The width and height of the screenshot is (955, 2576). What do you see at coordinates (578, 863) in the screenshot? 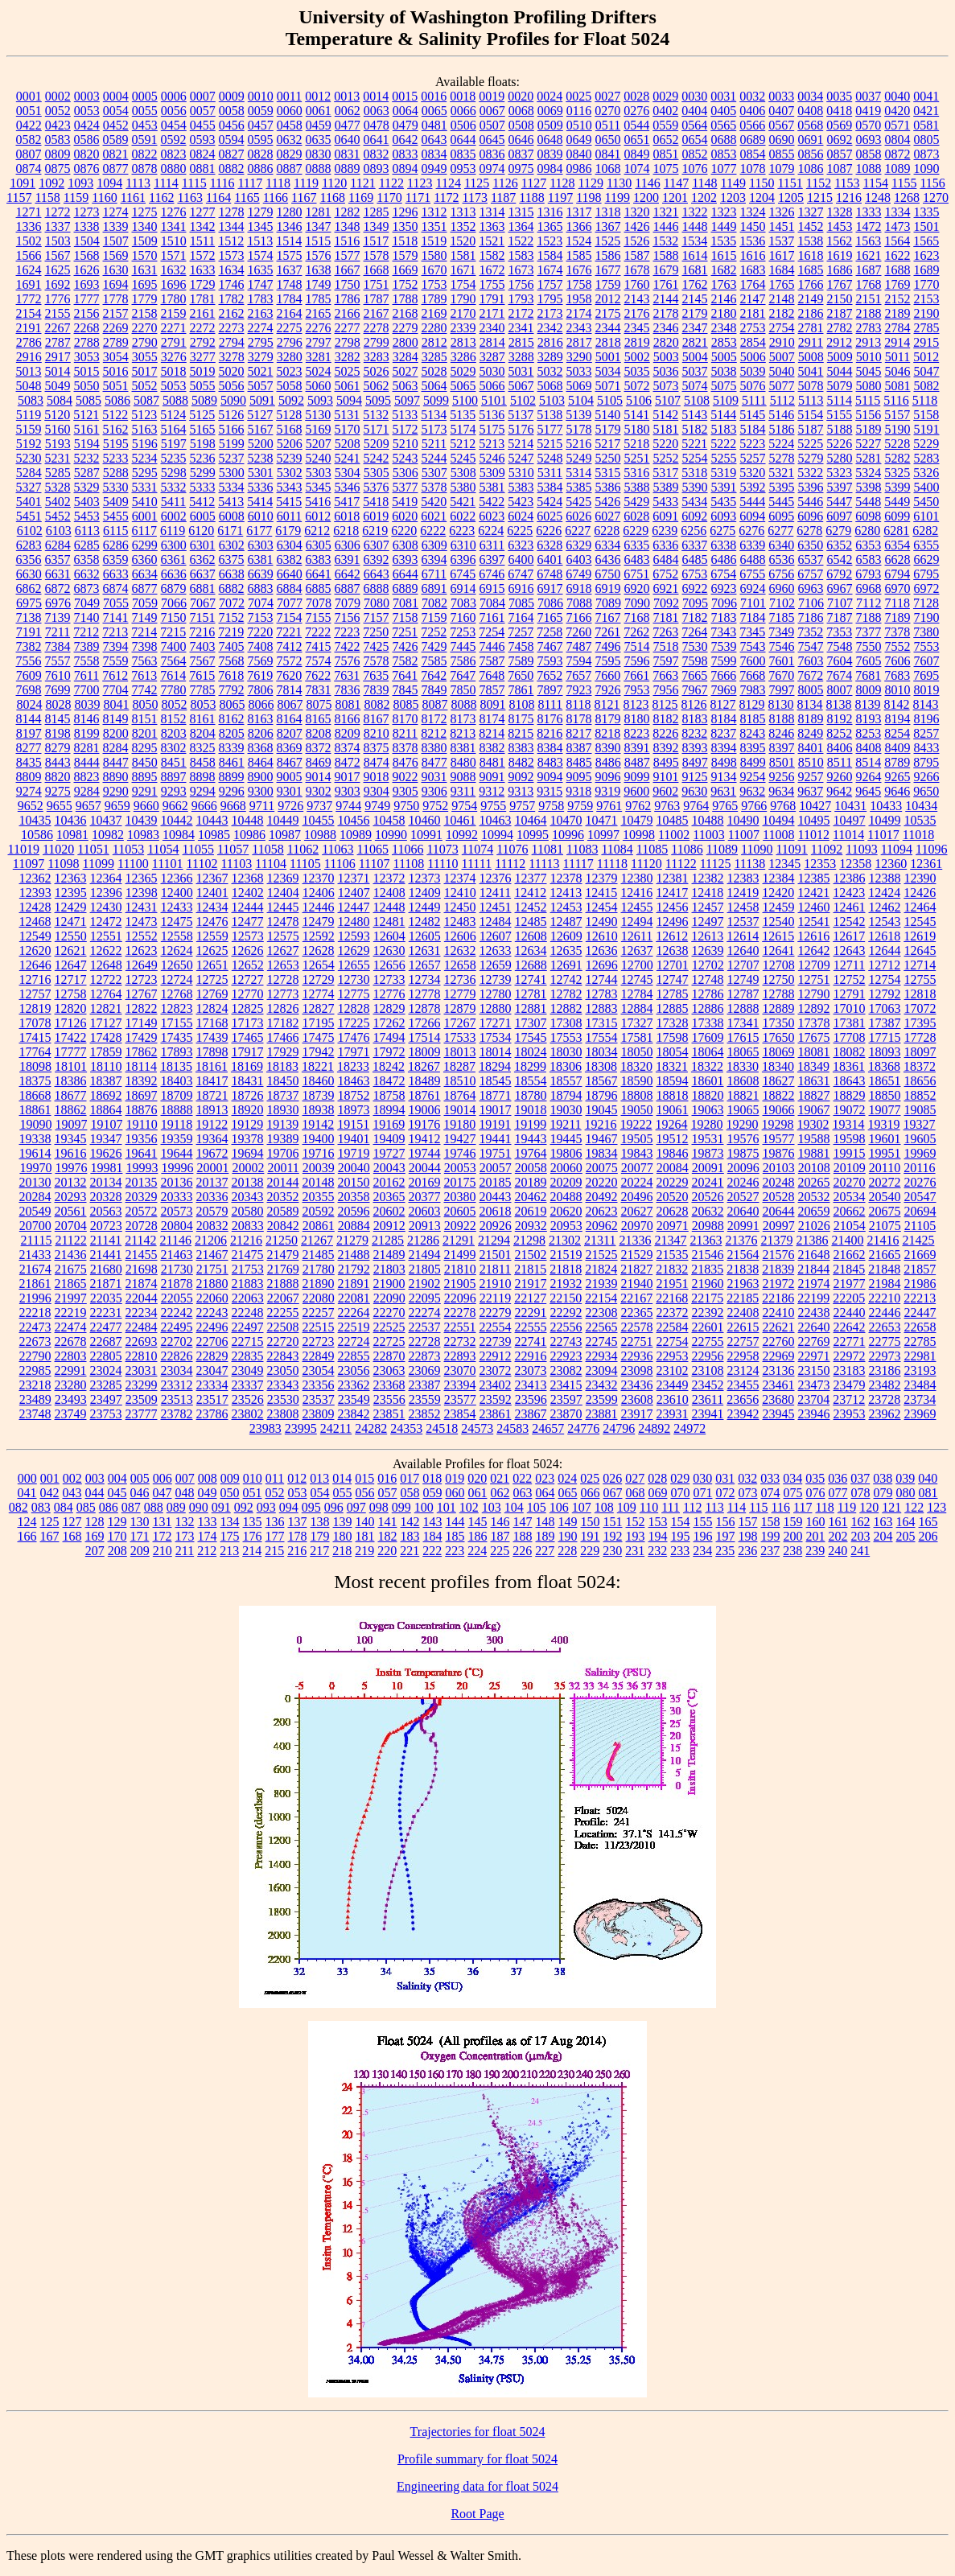
I see `11117` at bounding box center [578, 863].